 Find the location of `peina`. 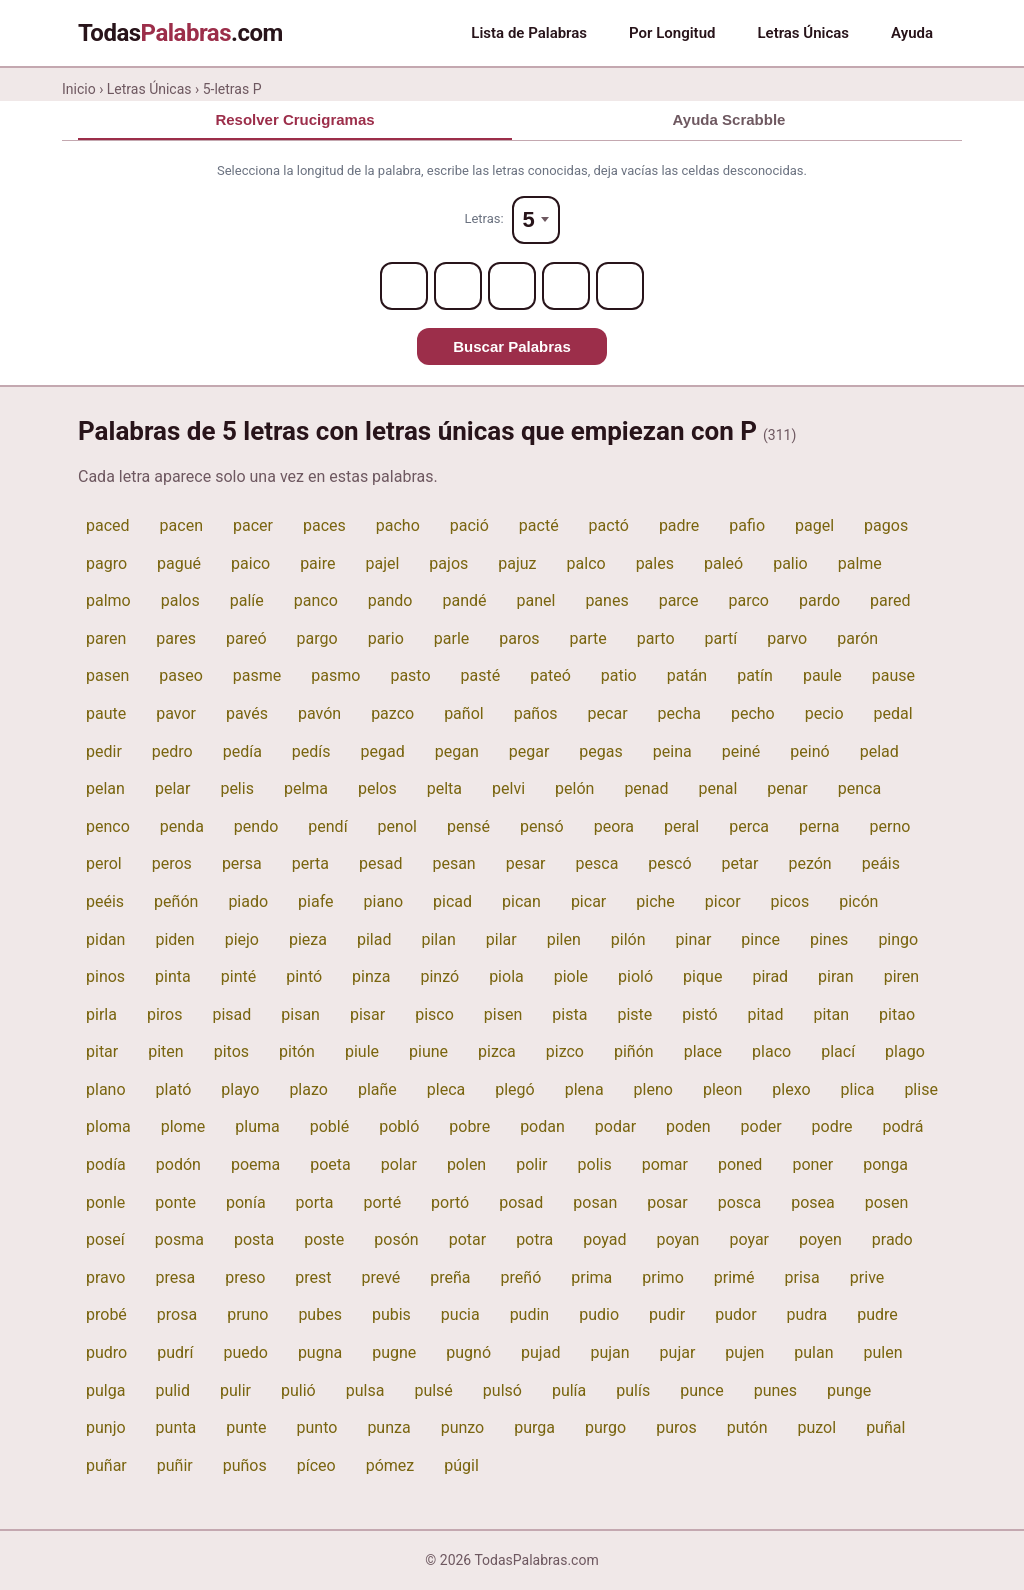

peina is located at coordinates (672, 751).